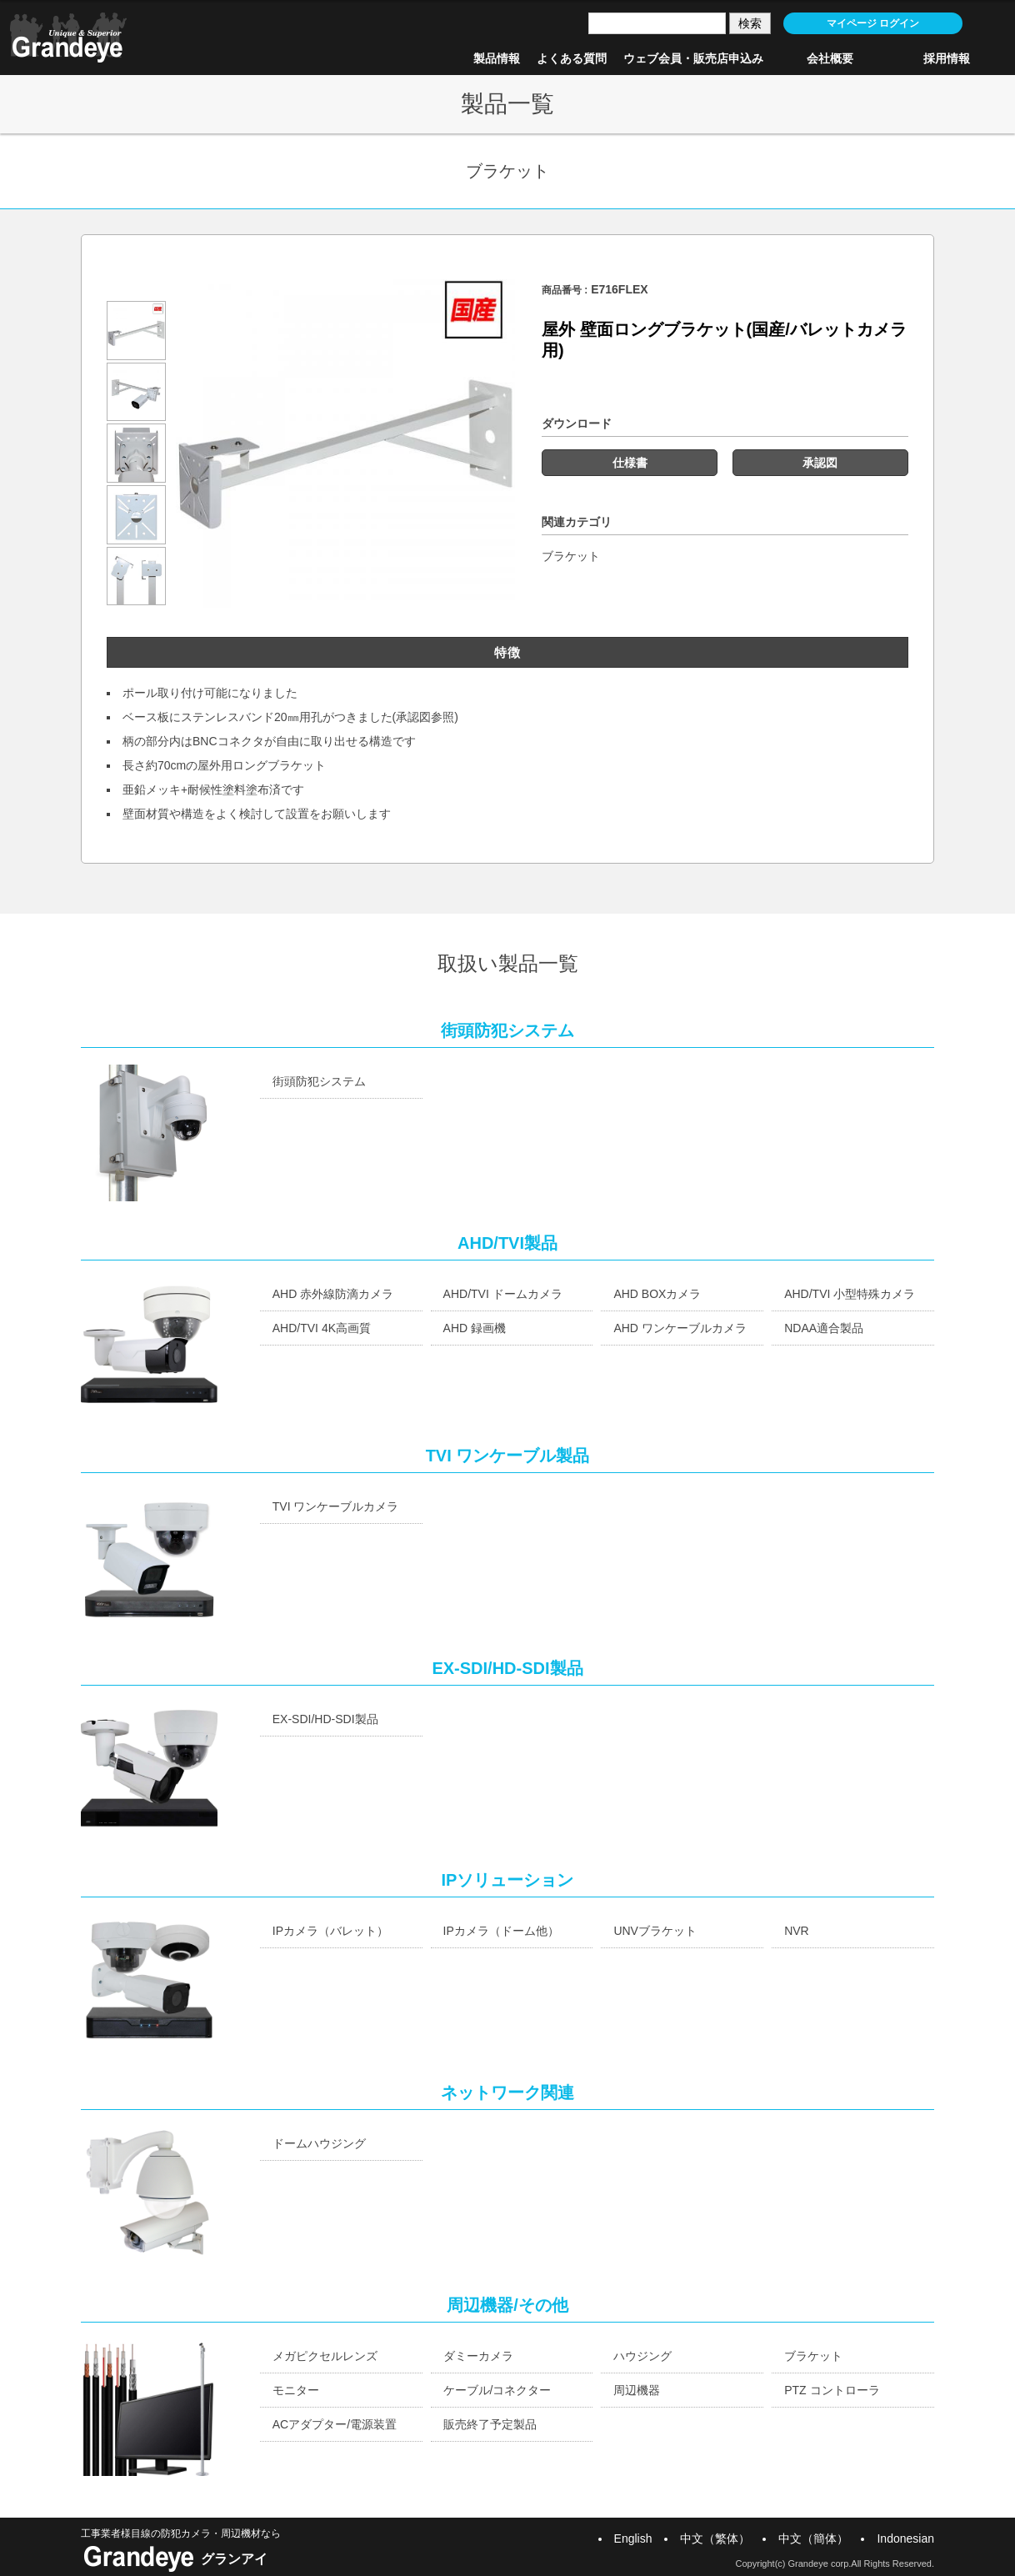  What do you see at coordinates (321, 1328) in the screenshot?
I see `AHD/TVI 4K高画質` at bounding box center [321, 1328].